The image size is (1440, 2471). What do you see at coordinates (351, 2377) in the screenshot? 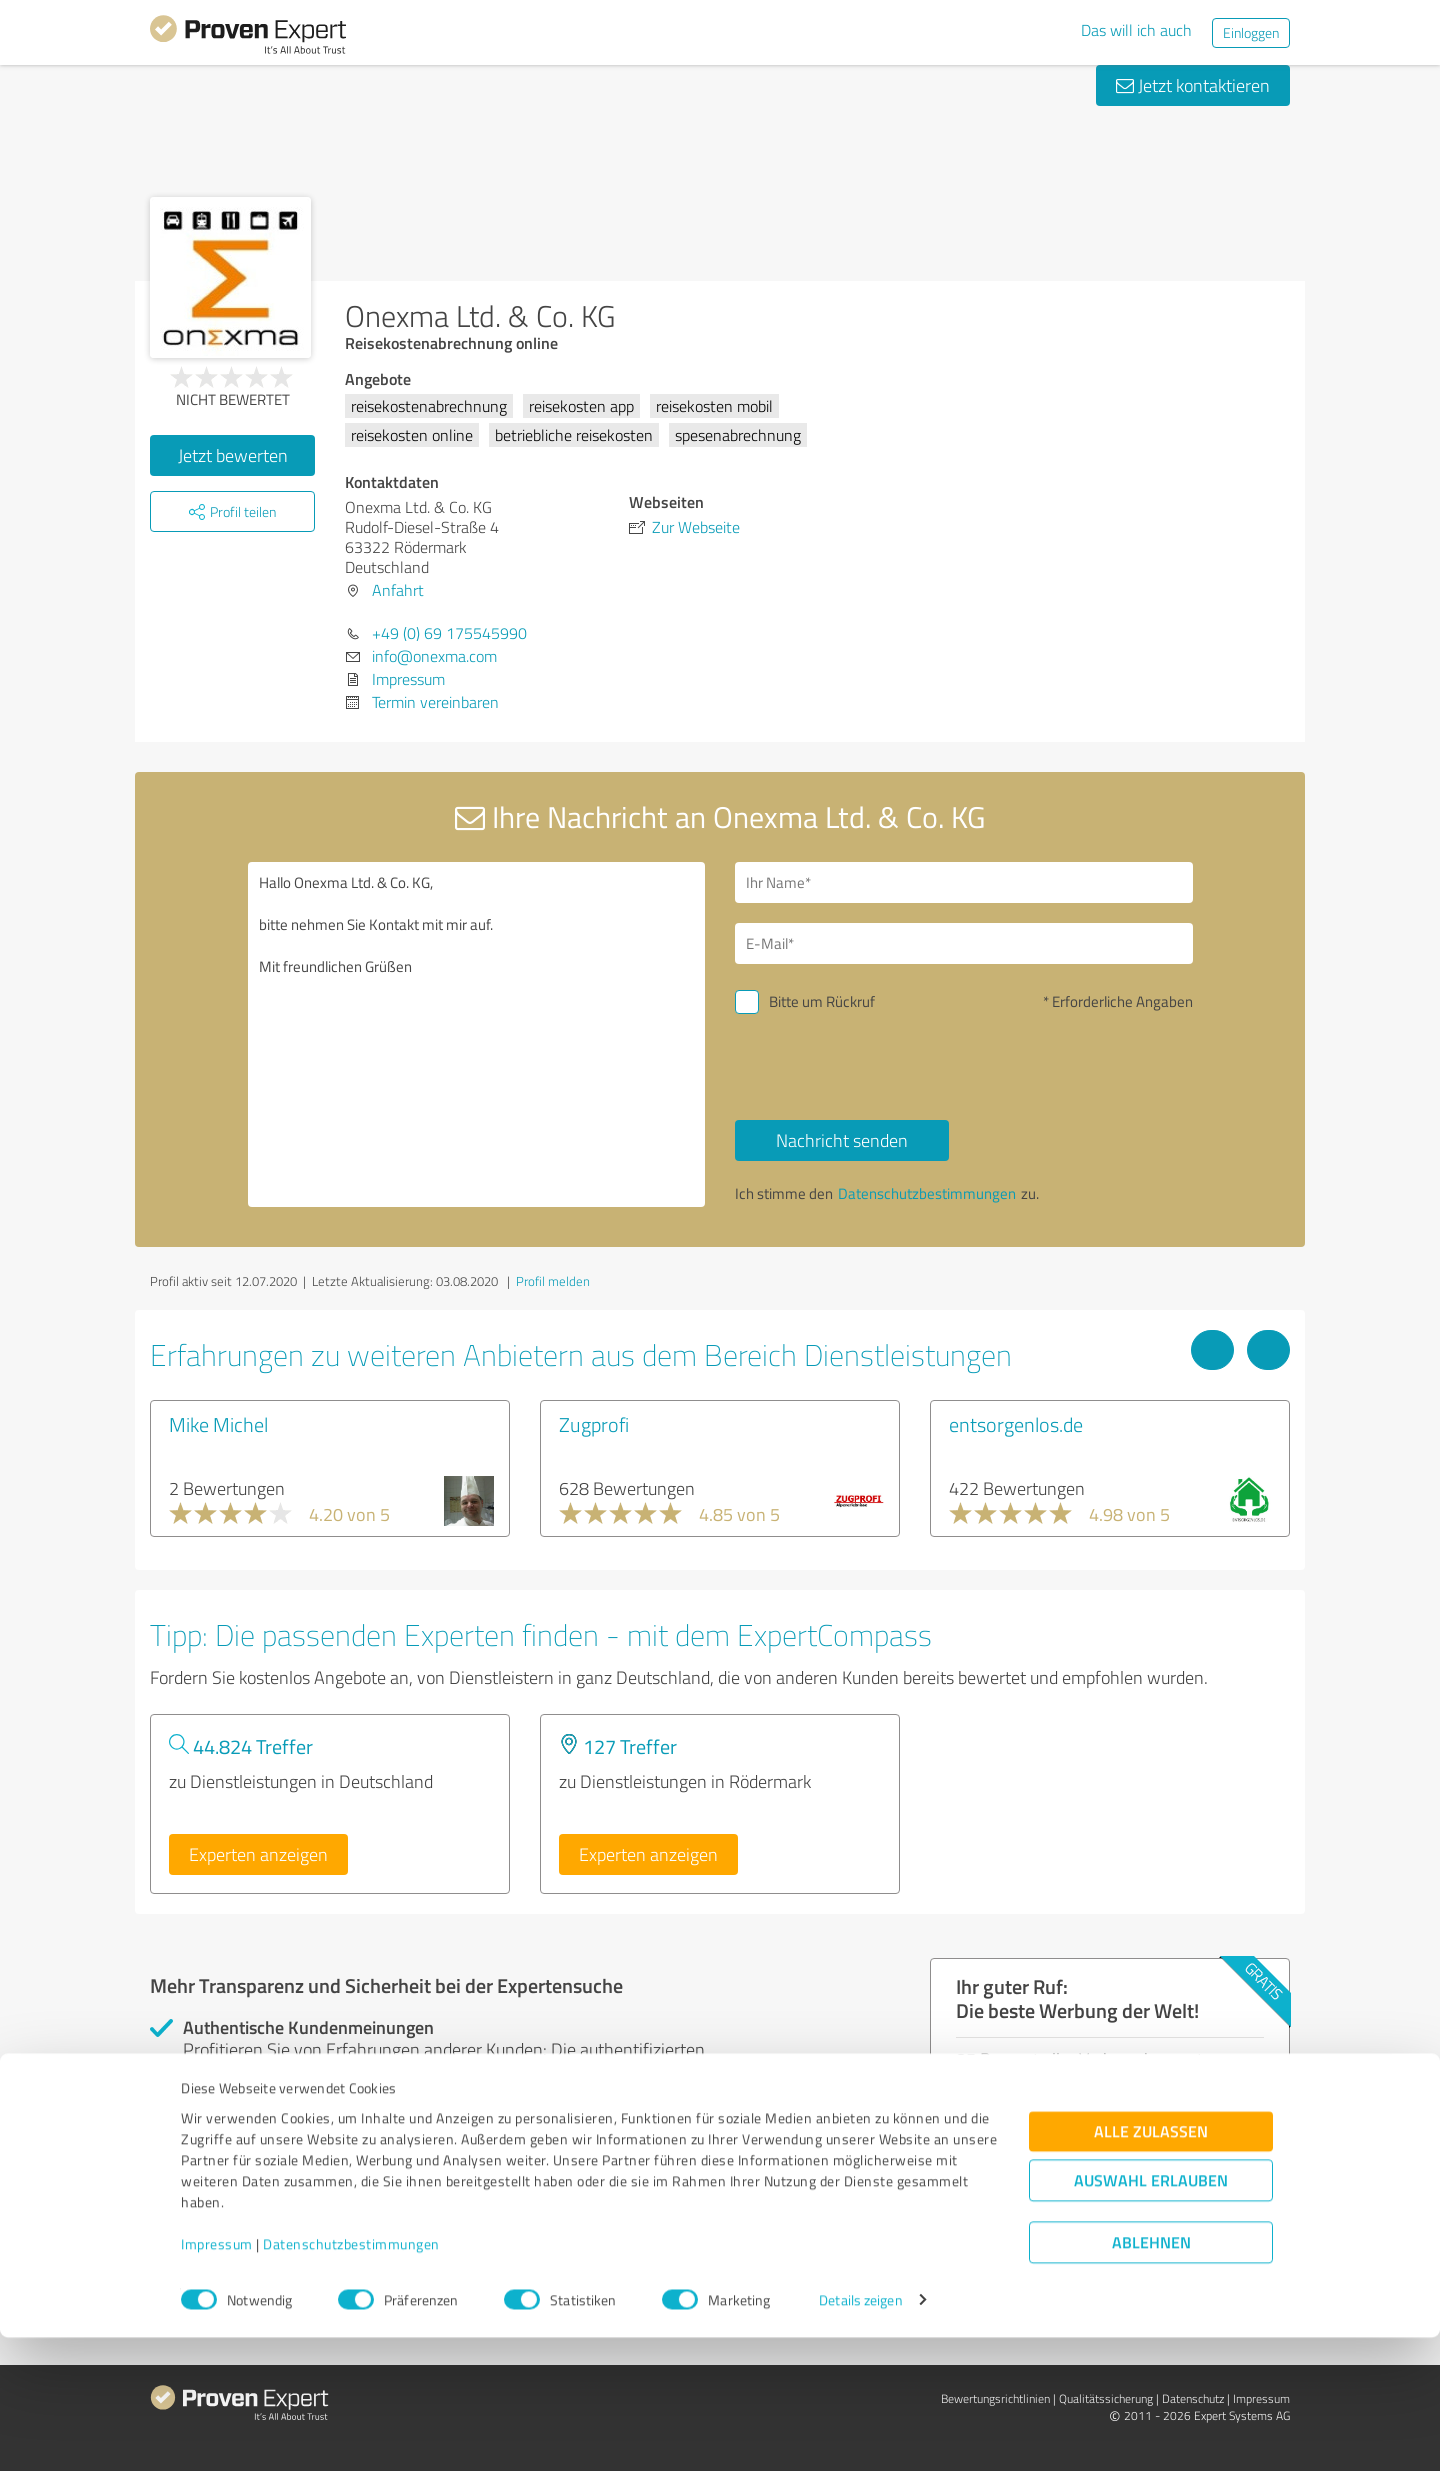
I see `Datenschutzbestimmungen` at bounding box center [351, 2377].